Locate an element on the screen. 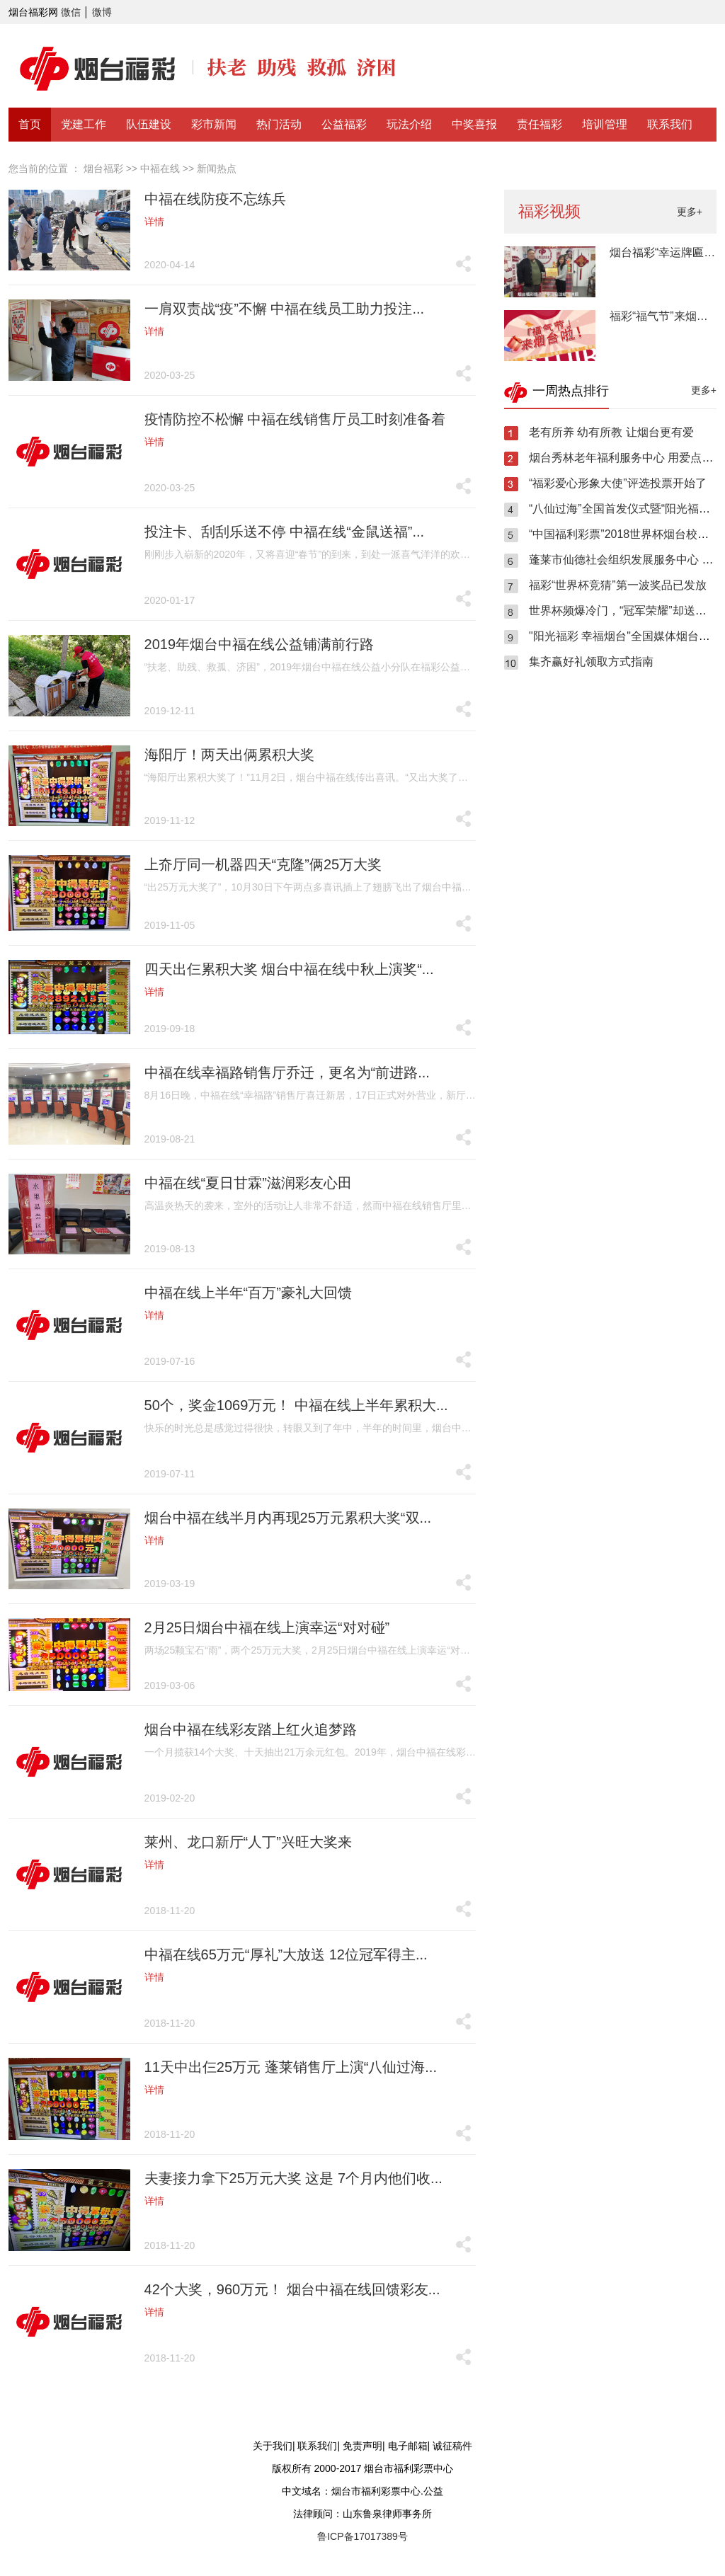 The height and width of the screenshot is (2576, 725). 50个，奖金1069万元！ 中福在线上半年累积大... is located at coordinates (296, 1405).